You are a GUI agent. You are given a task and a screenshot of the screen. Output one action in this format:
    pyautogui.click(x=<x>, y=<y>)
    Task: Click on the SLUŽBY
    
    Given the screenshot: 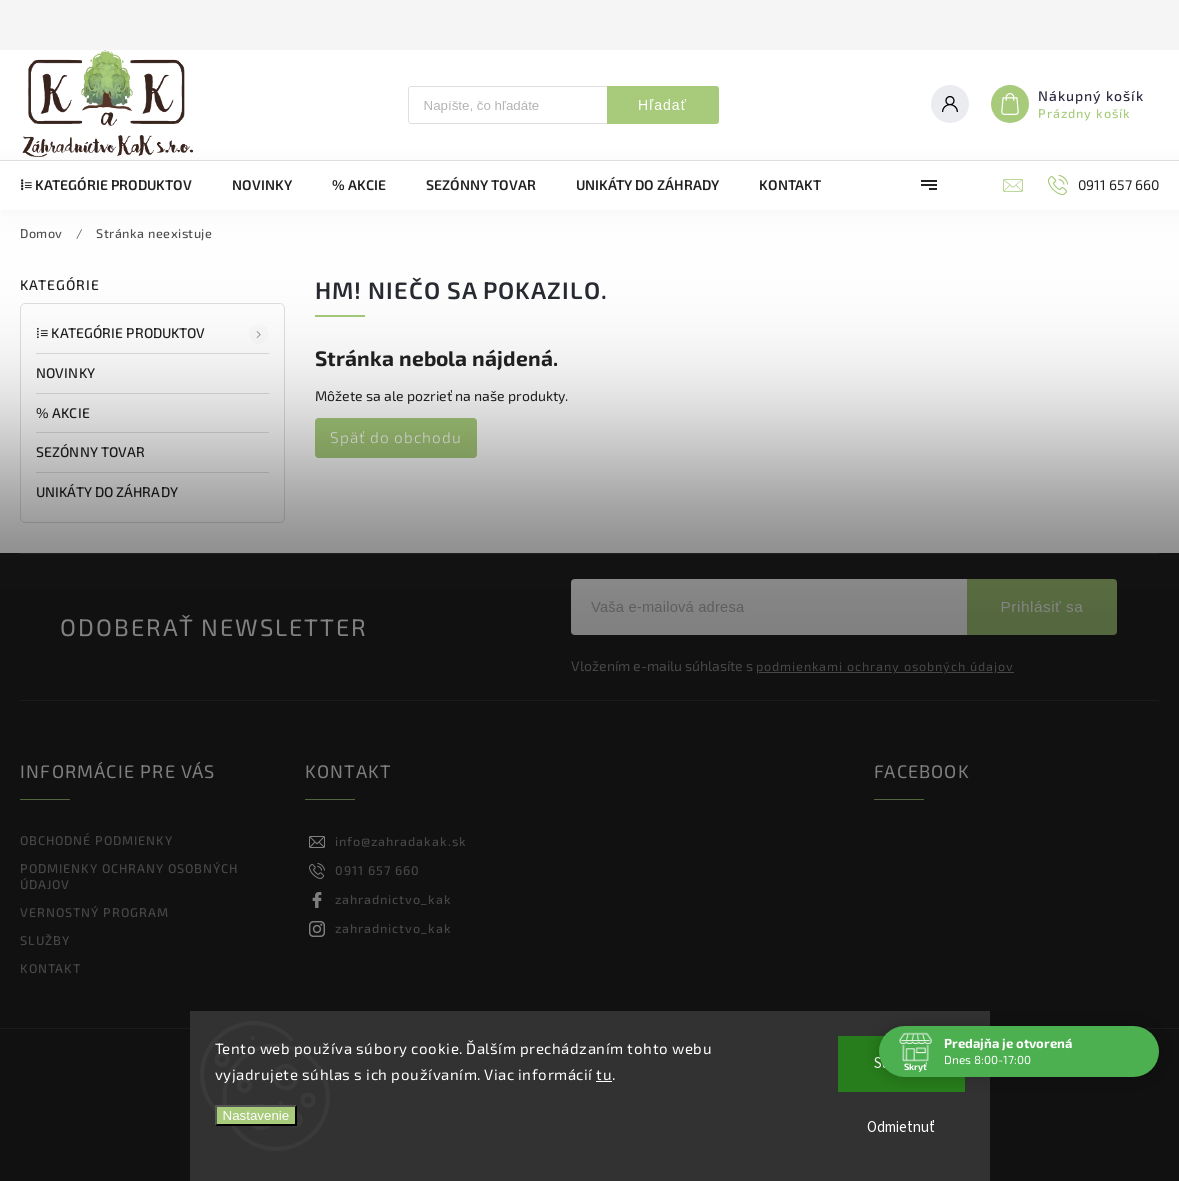 What is the action you would take?
    pyautogui.click(x=45, y=940)
    